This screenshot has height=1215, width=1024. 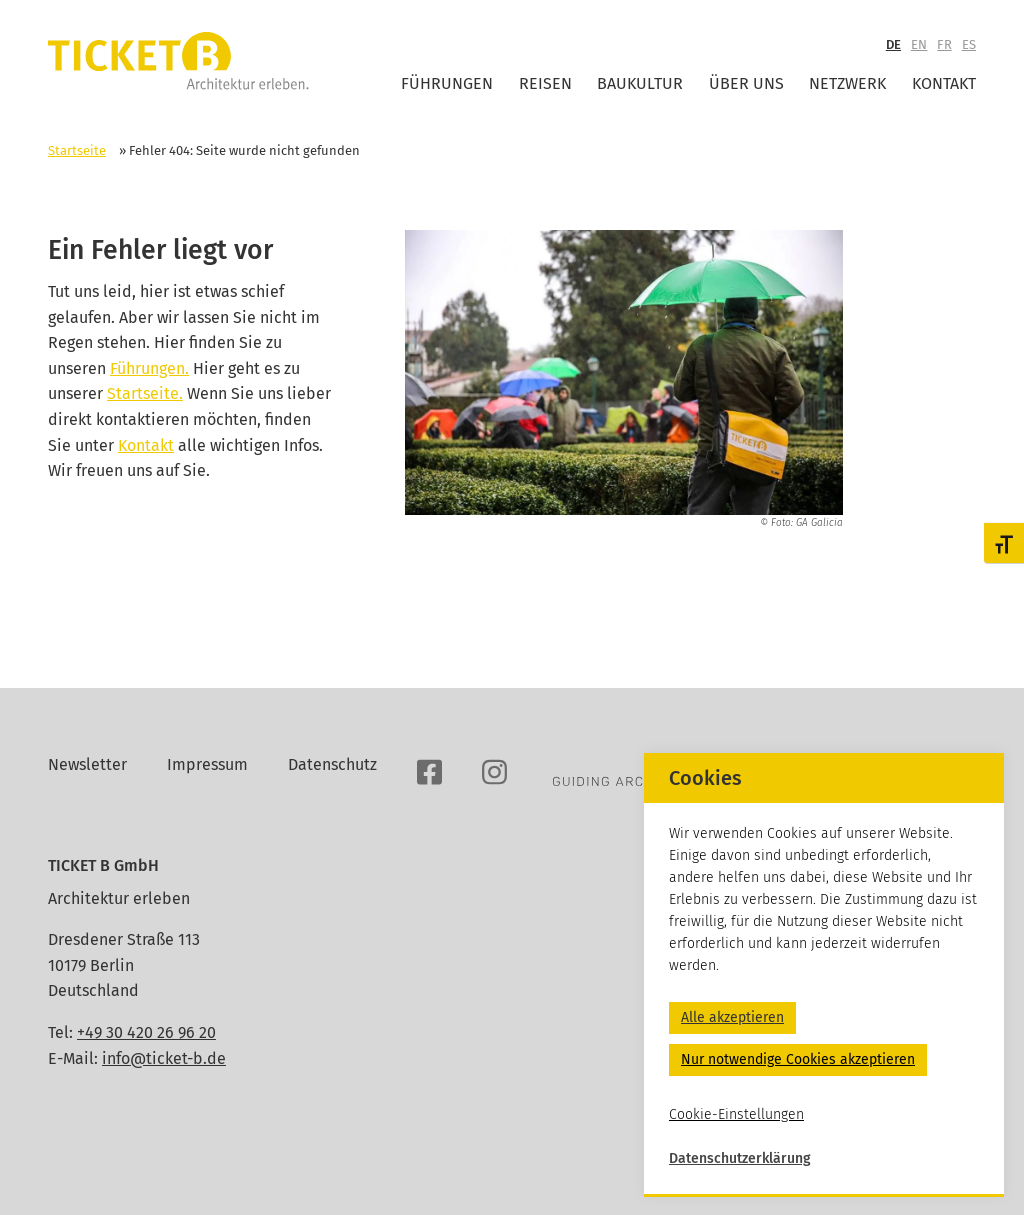 What do you see at coordinates (545, 83) in the screenshot?
I see `Reisen` at bounding box center [545, 83].